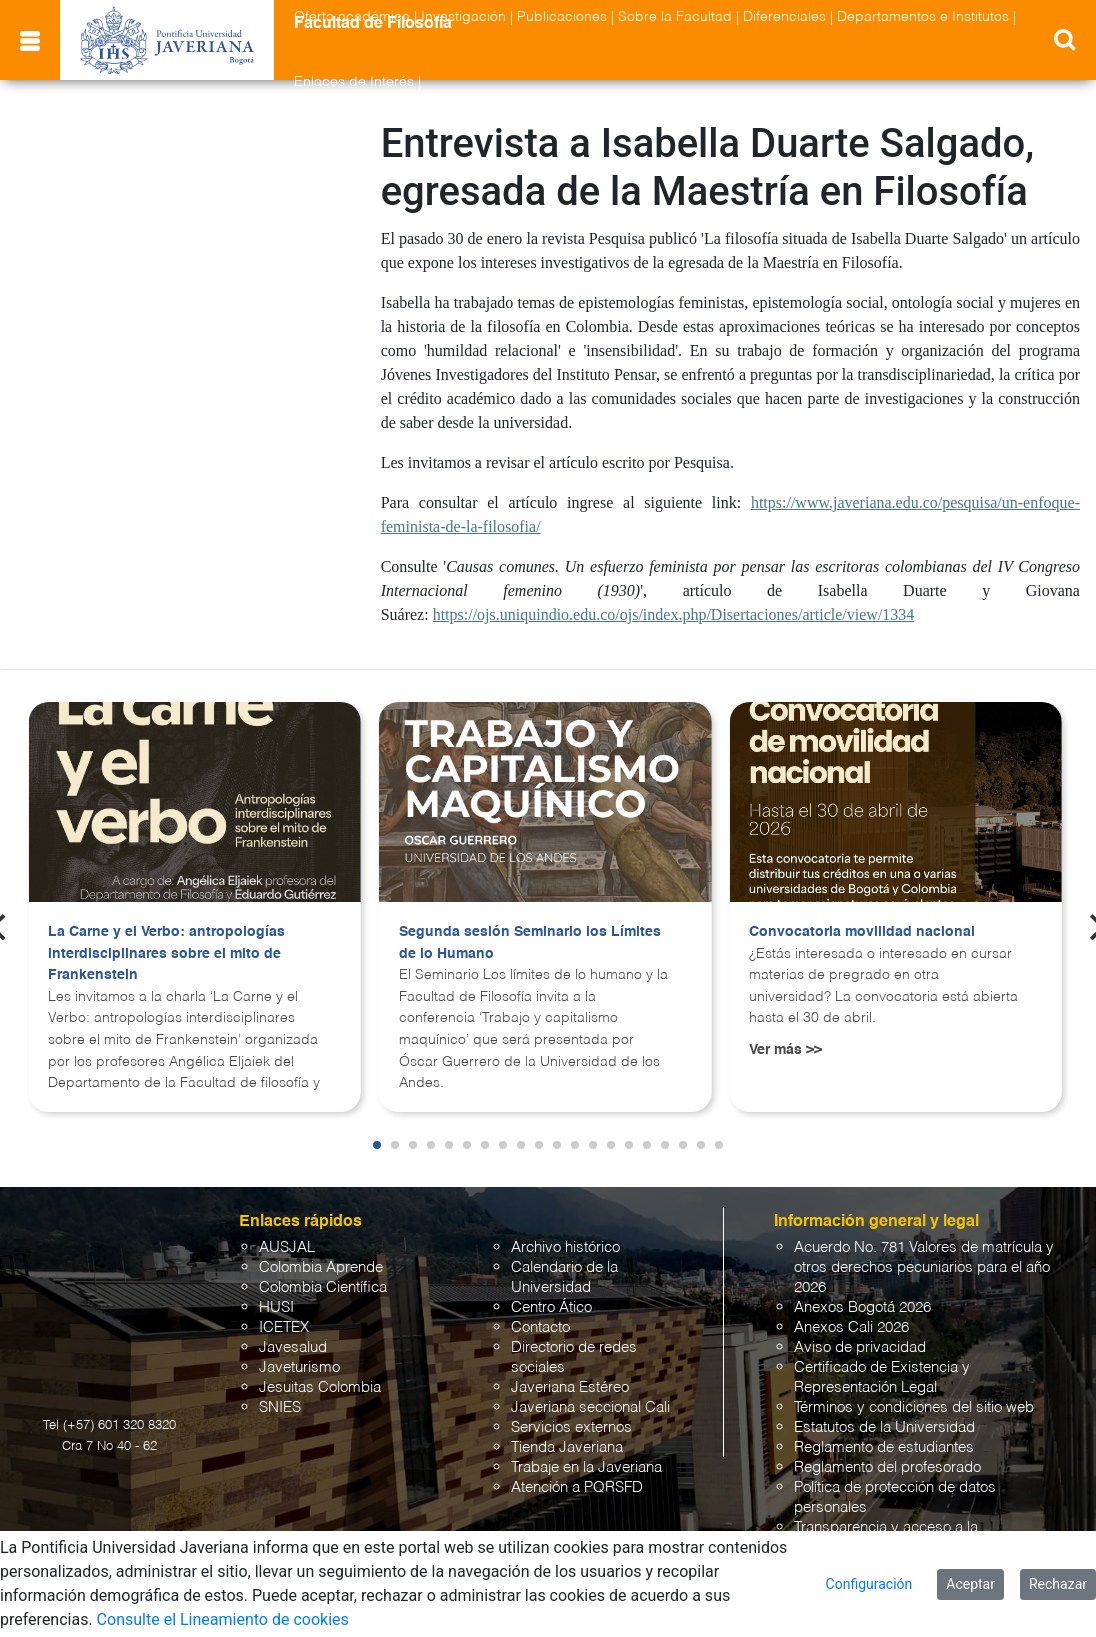 This screenshot has height=1637, width=1096. Describe the element at coordinates (884, 1427) in the screenshot. I see `Estatutos de la Universidad` at that location.